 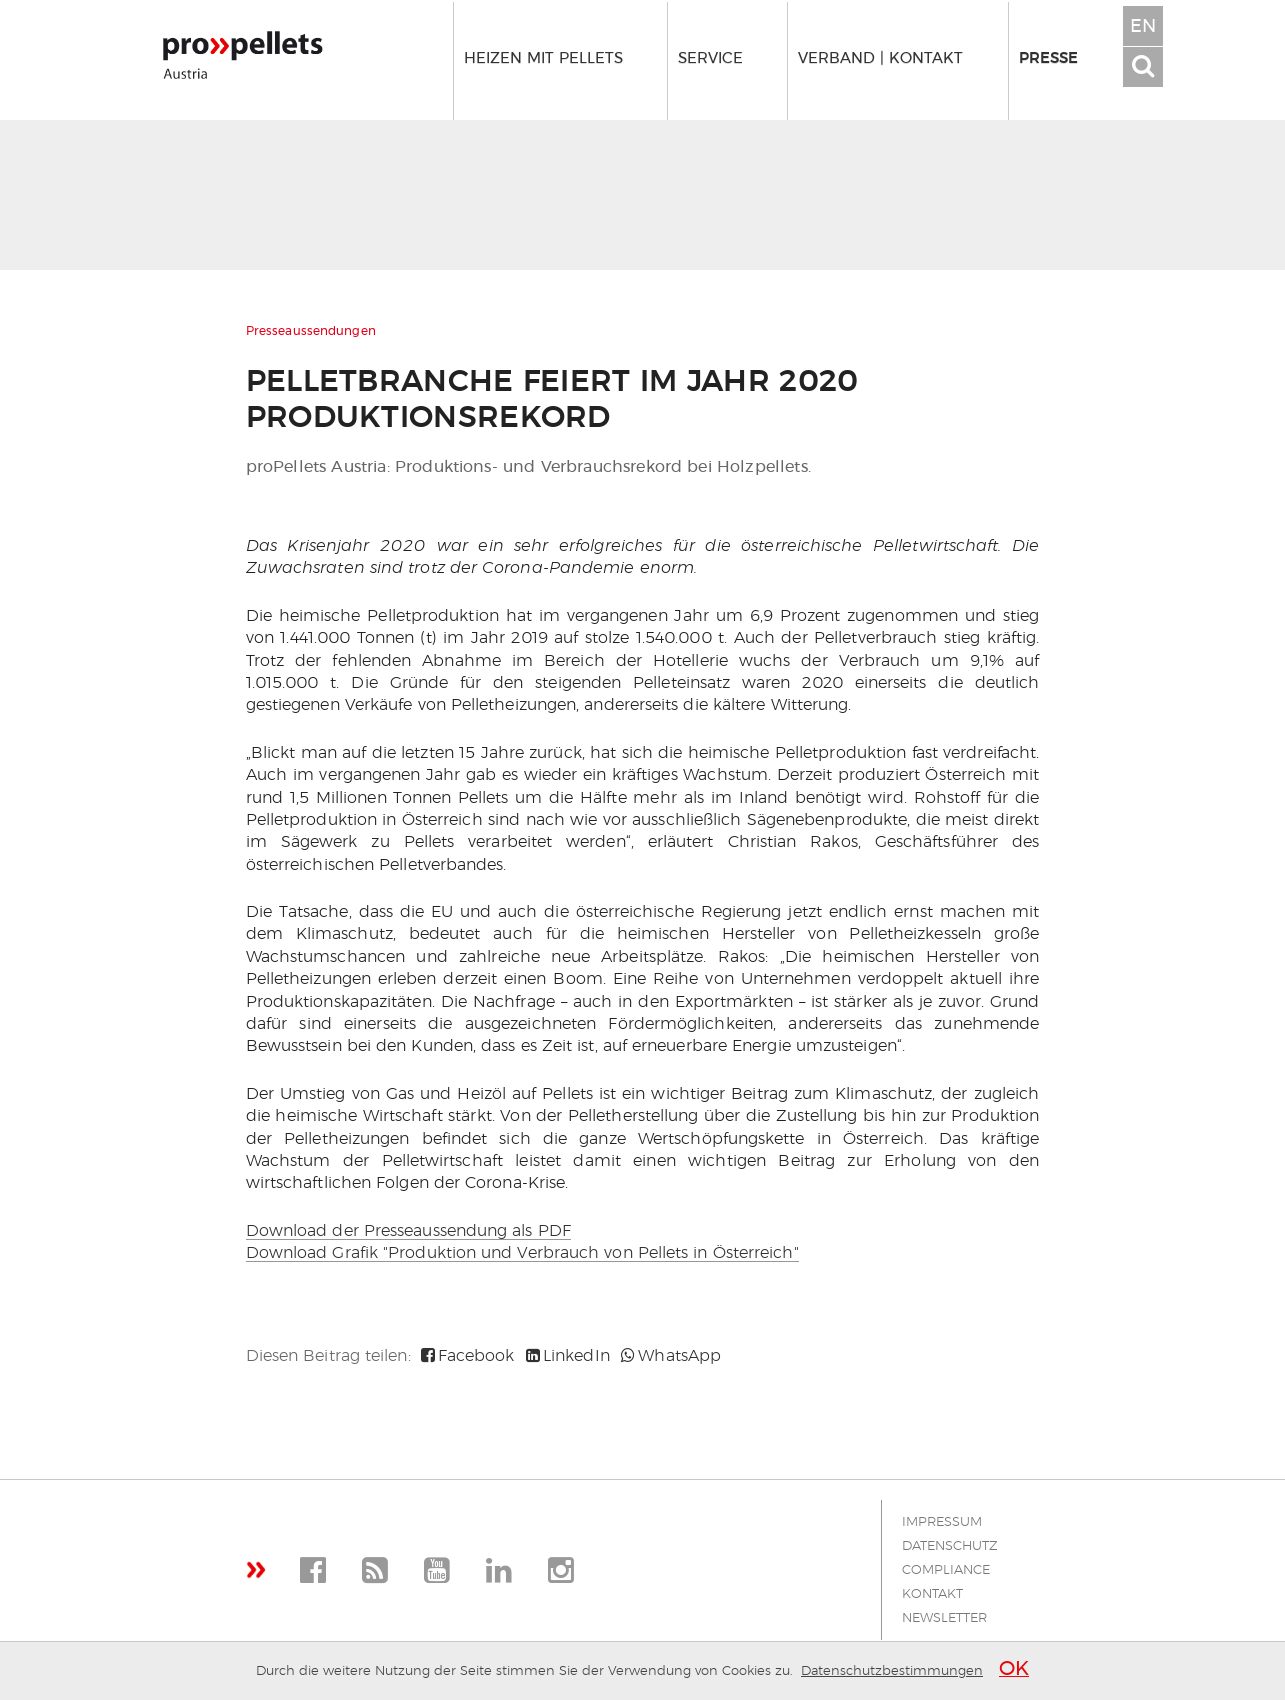 I want to click on Kontakt, so click(x=932, y=1594).